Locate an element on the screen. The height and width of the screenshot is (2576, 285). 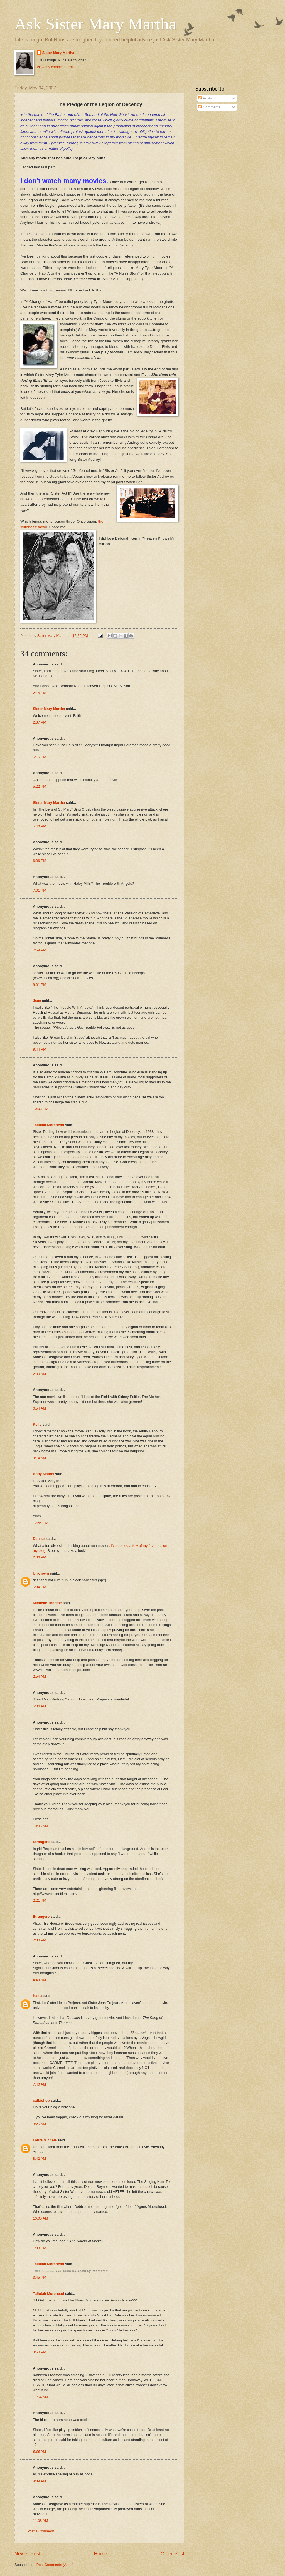
Kelly is located at coordinates (37, 1424).